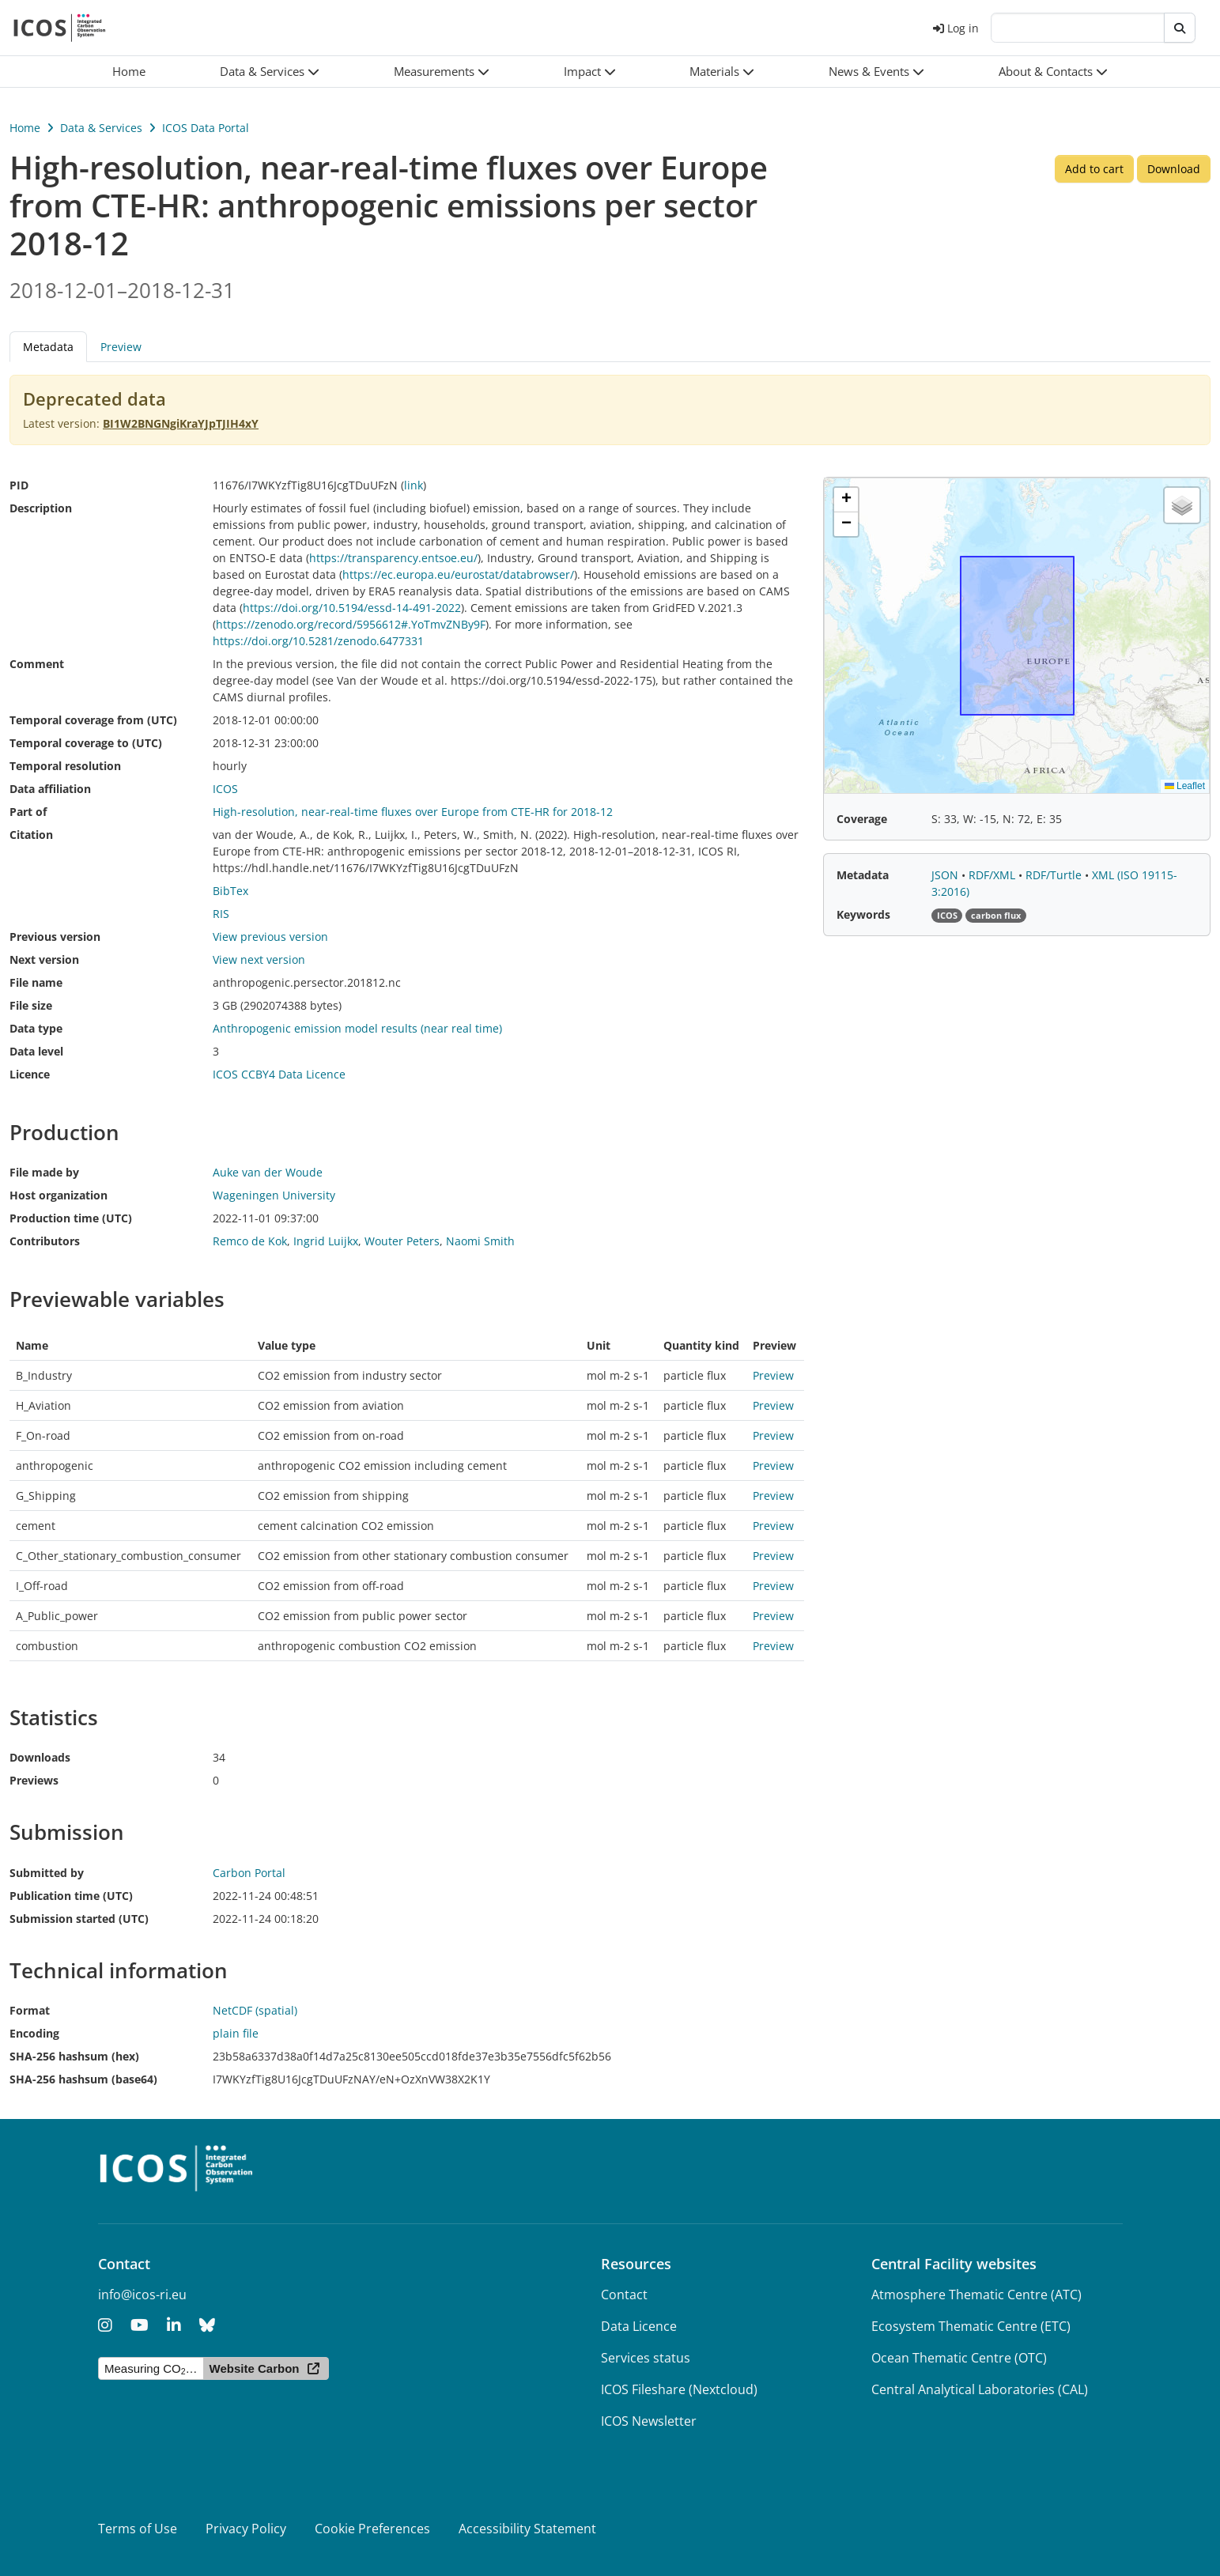 This screenshot has height=2576, width=1220. What do you see at coordinates (236, 2033) in the screenshot?
I see `plain file` at bounding box center [236, 2033].